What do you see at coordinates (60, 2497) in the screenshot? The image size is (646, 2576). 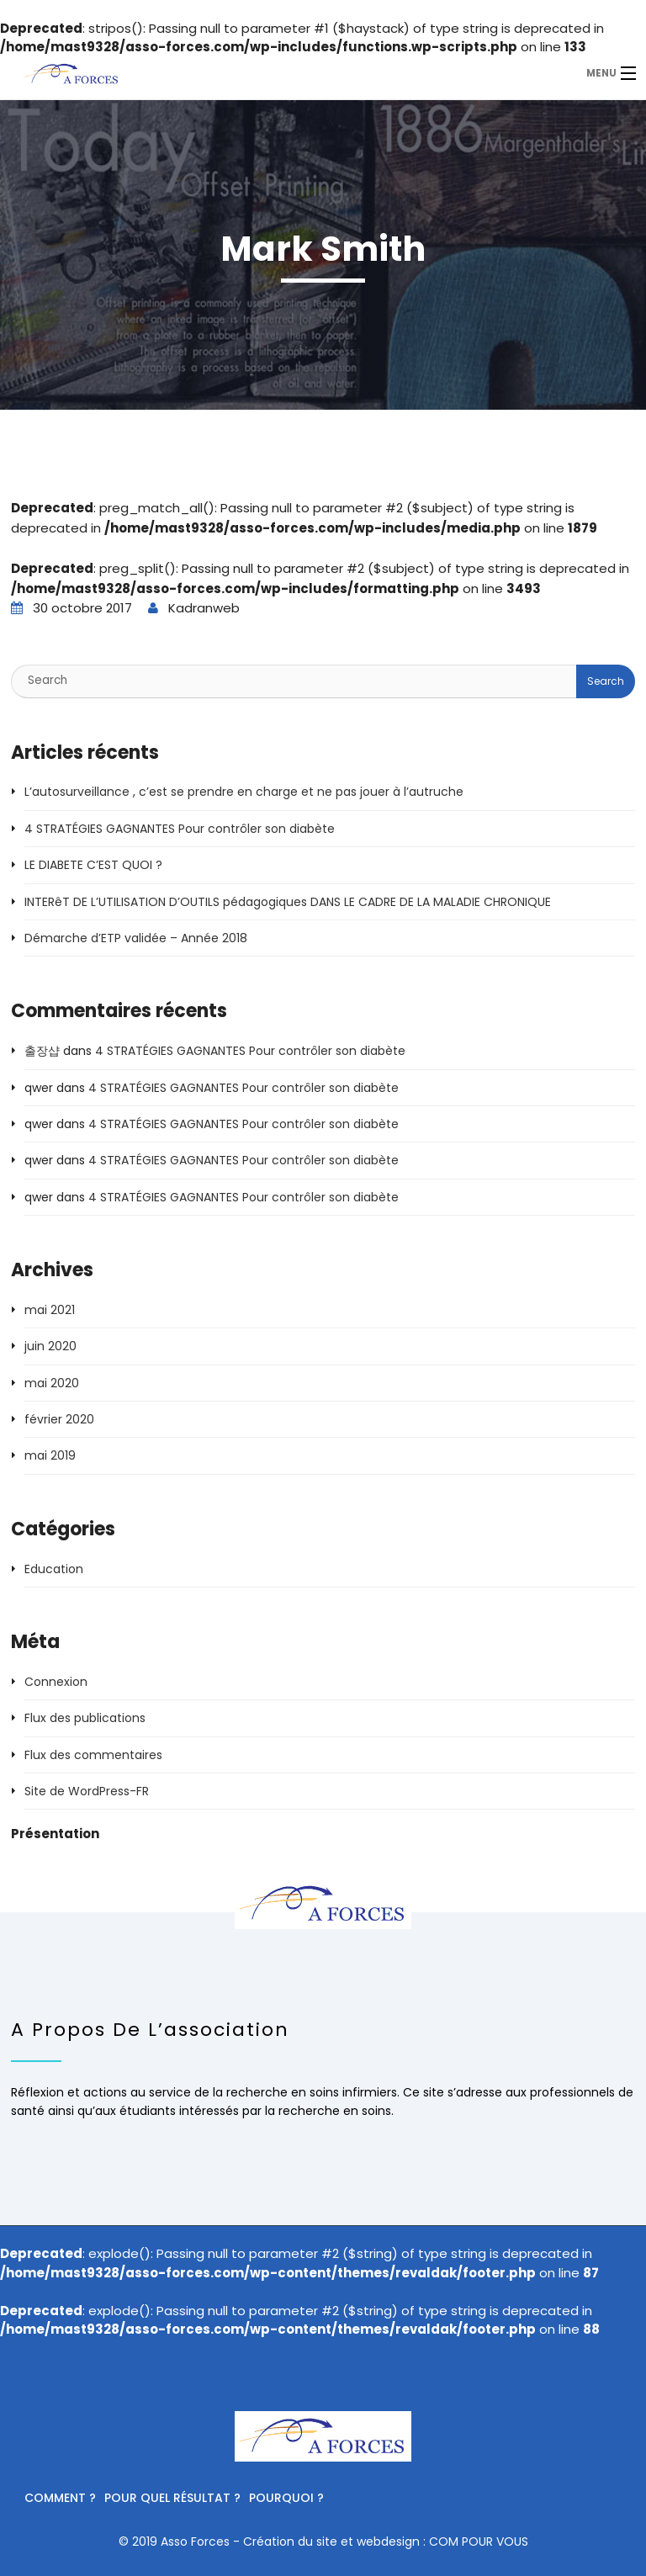 I see `Comment ?` at bounding box center [60, 2497].